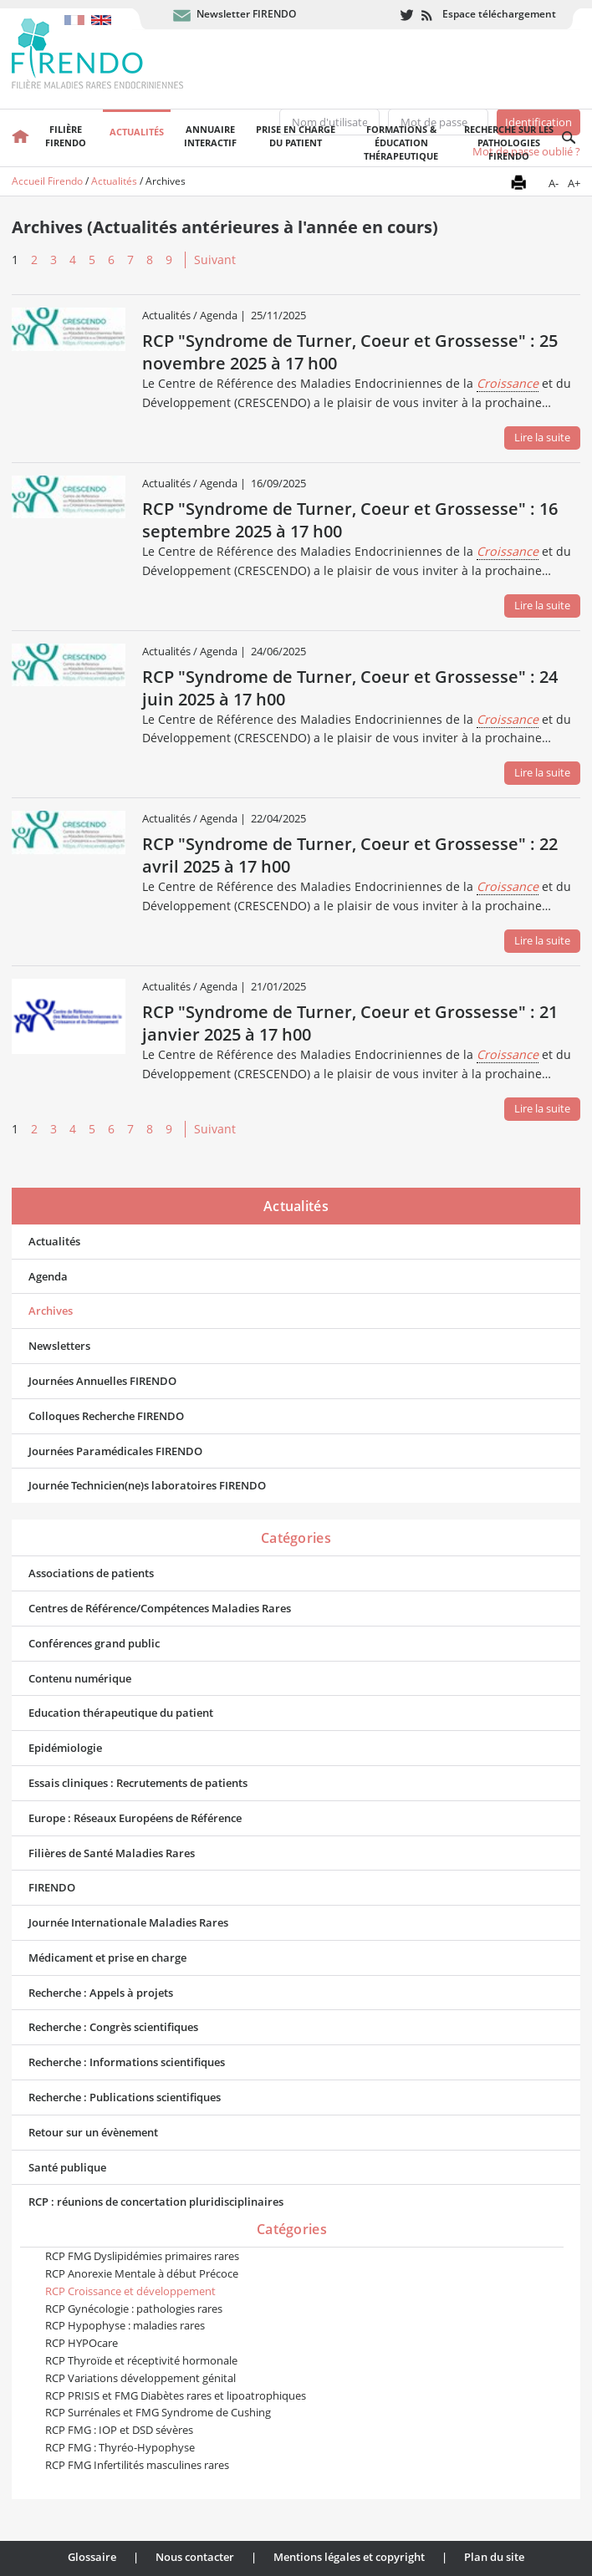 The width and height of the screenshot is (592, 2576). Describe the element at coordinates (120, 2447) in the screenshot. I see `RCP FMG : Thyréo-Hypophyse` at that location.